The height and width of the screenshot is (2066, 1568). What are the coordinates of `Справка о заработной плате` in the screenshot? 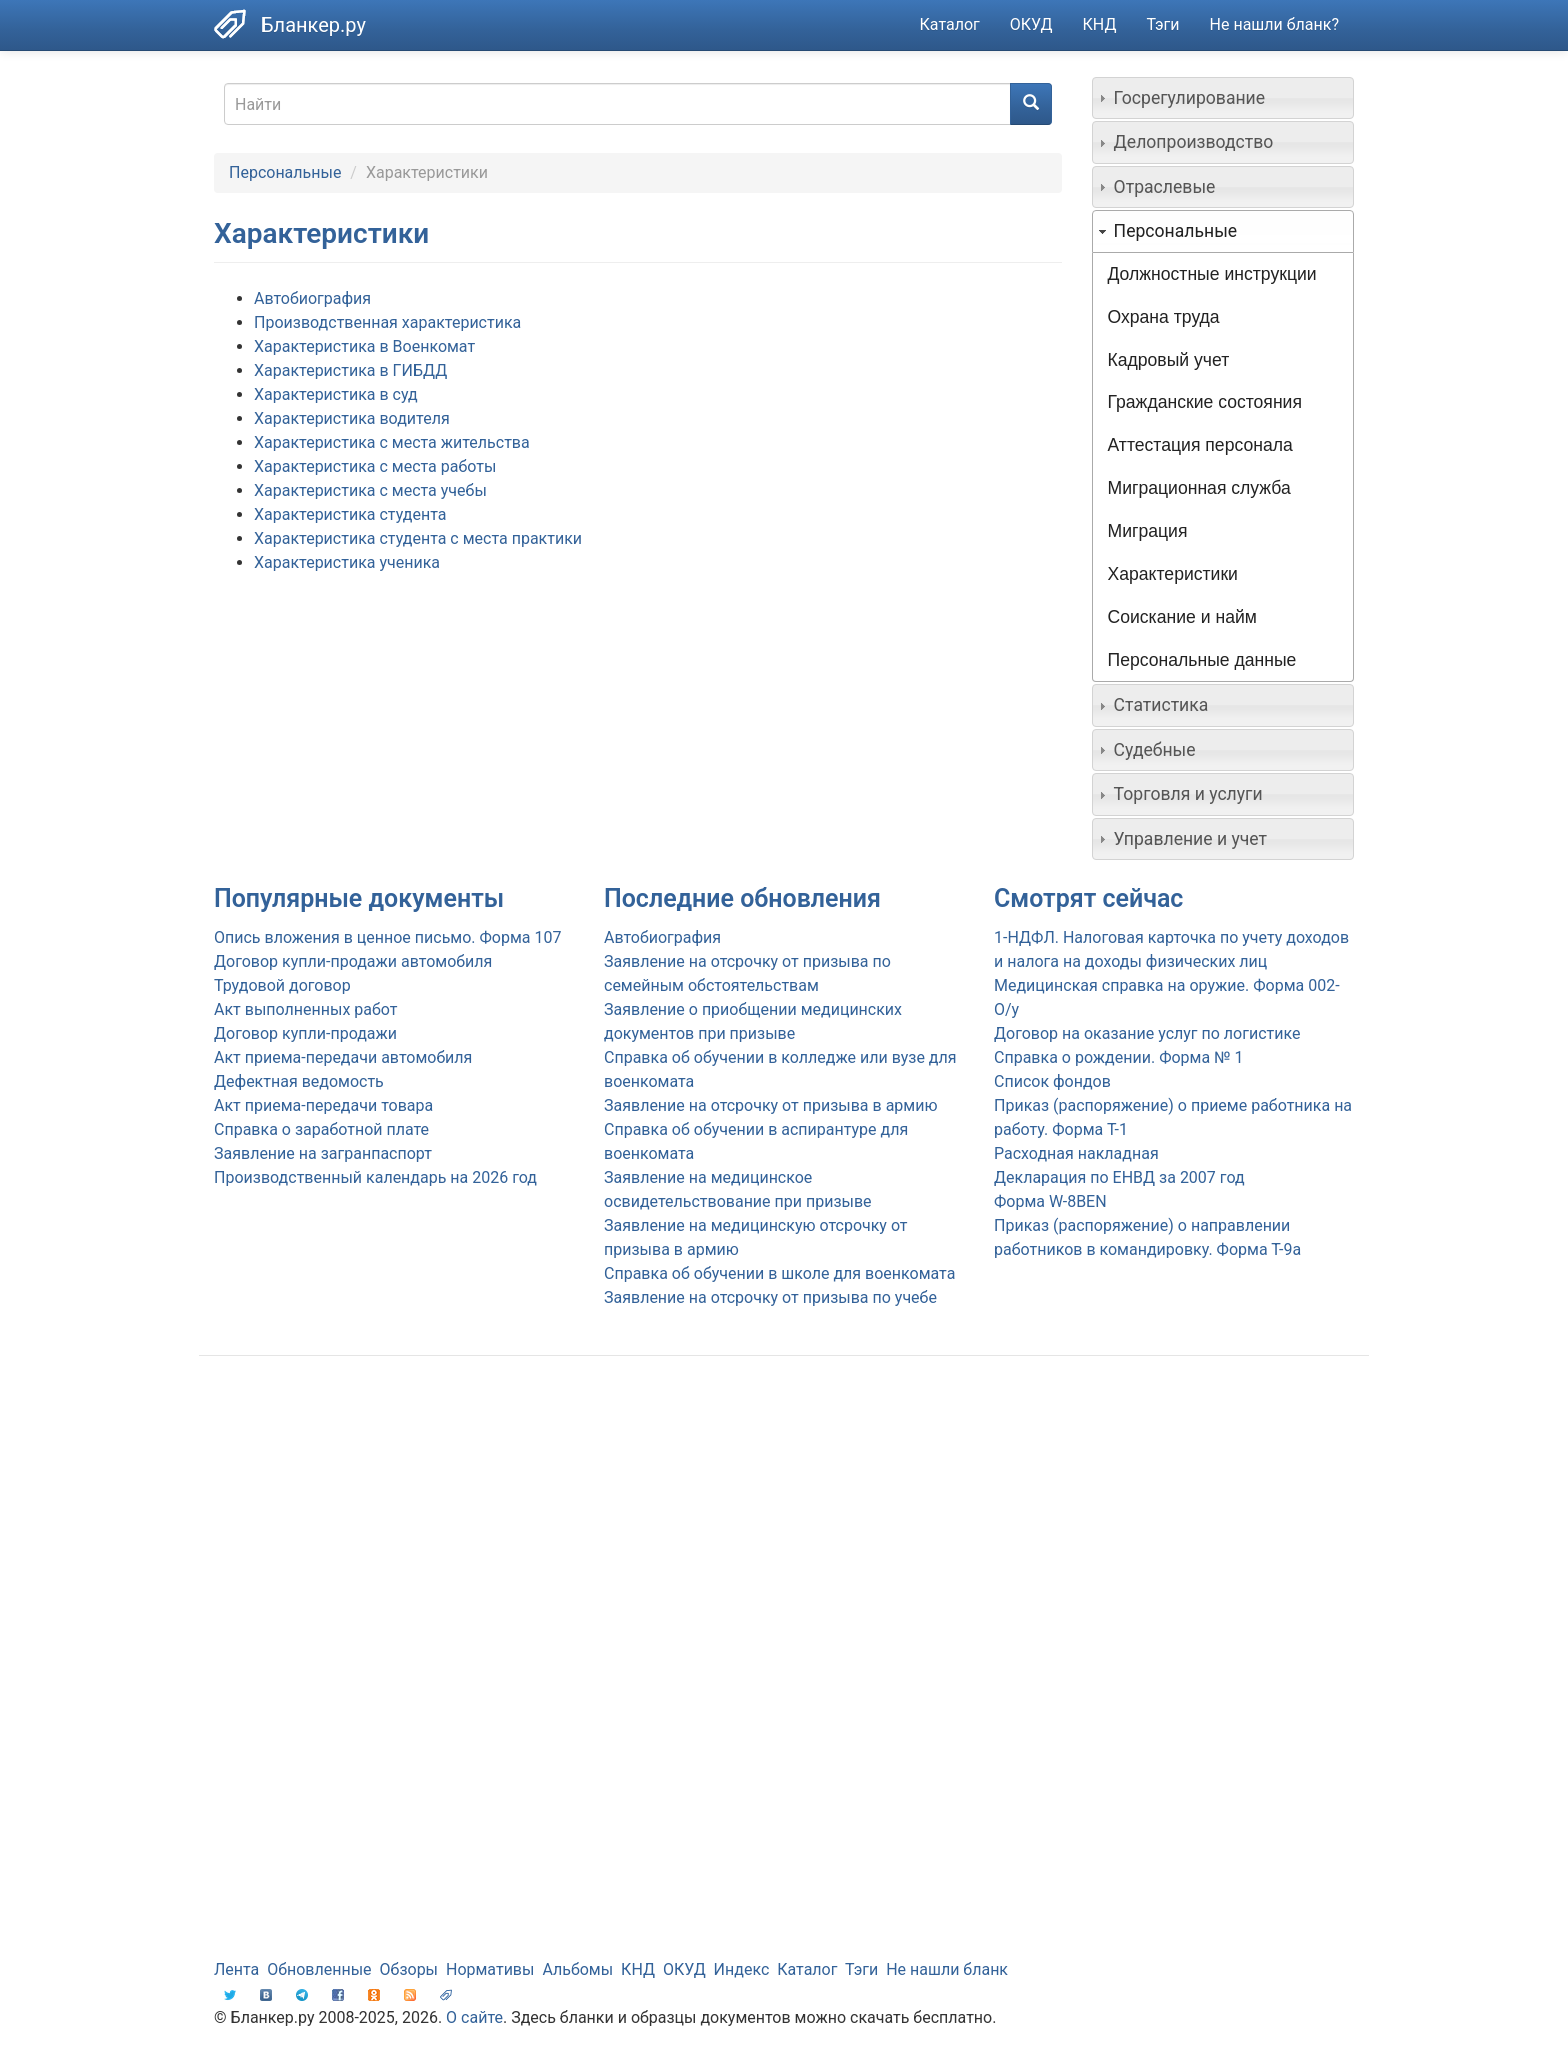 It's located at (321, 1129).